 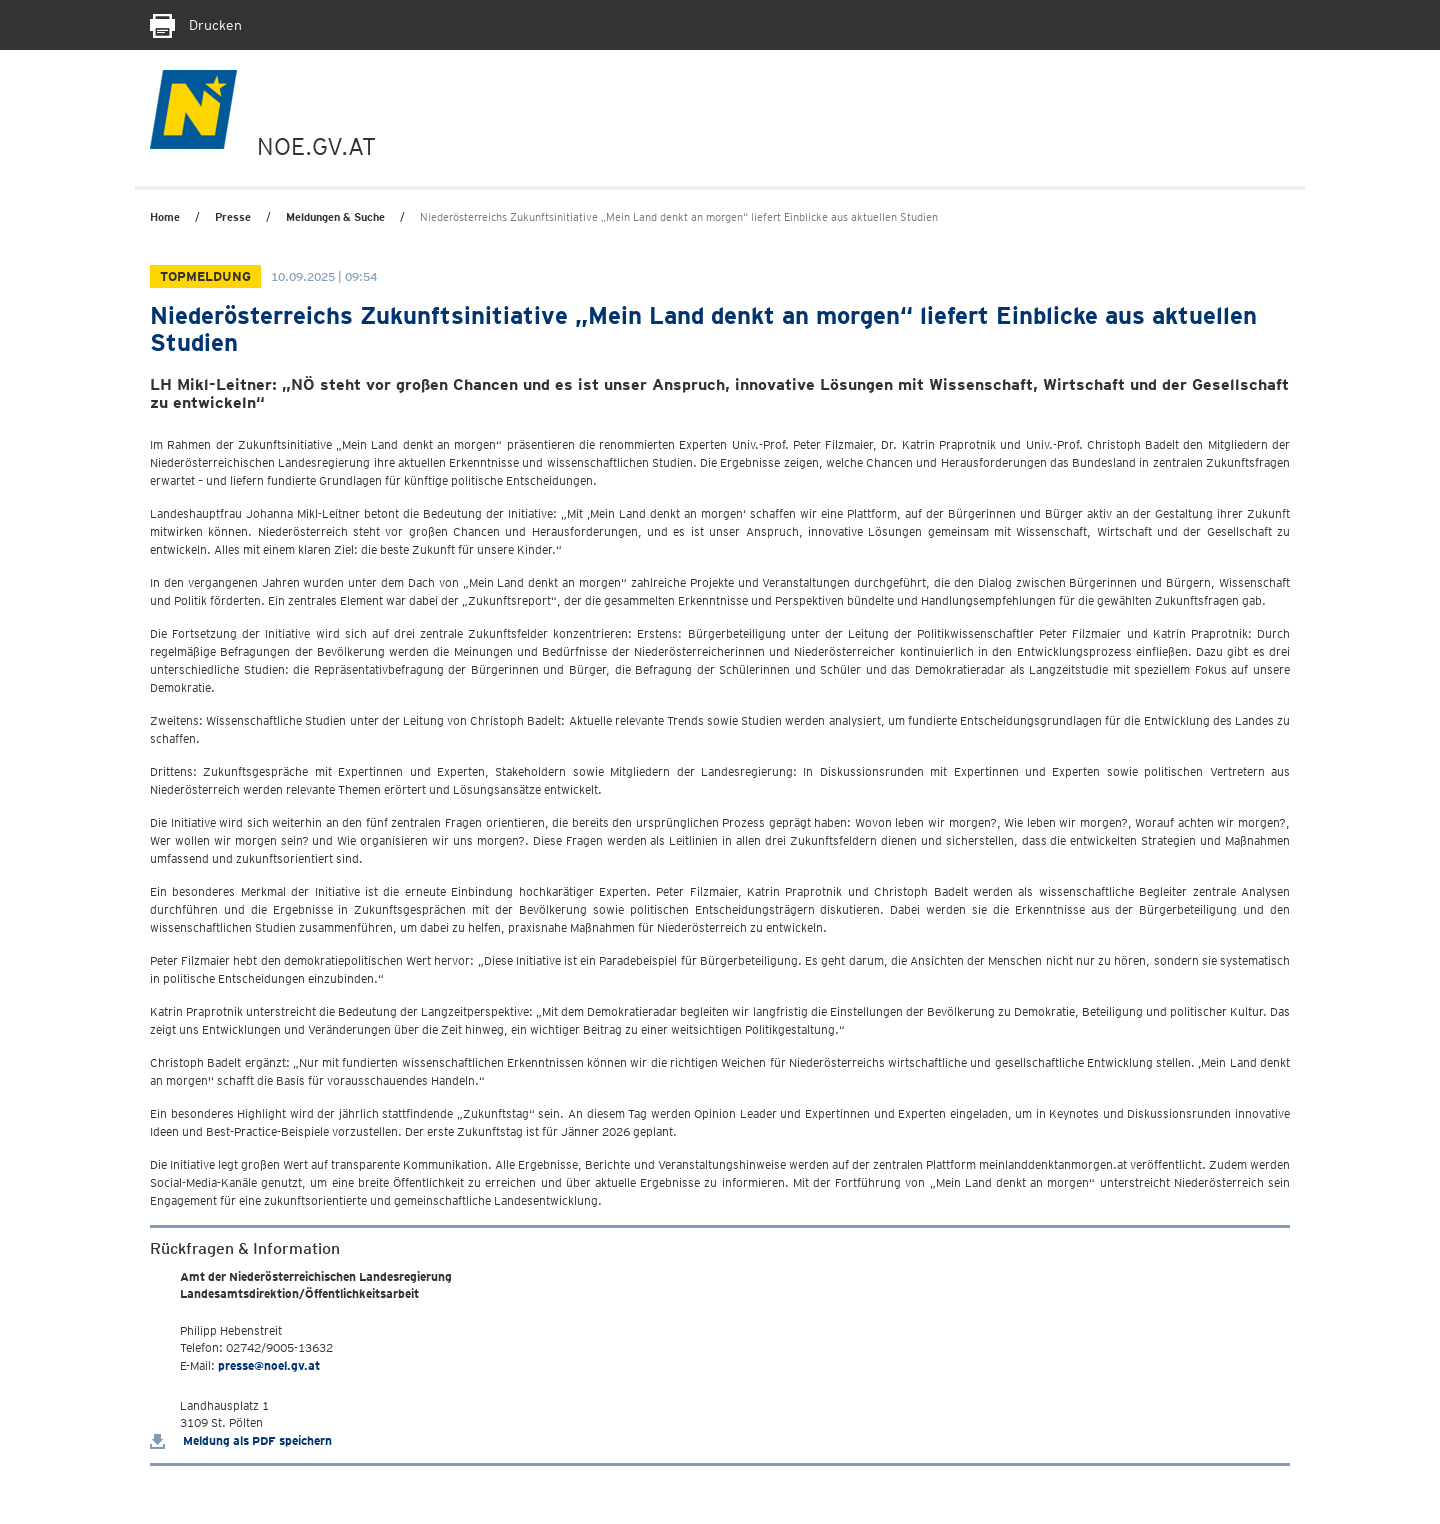 What do you see at coordinates (241, 1440) in the screenshot?
I see `Meldung als PDF speichern` at bounding box center [241, 1440].